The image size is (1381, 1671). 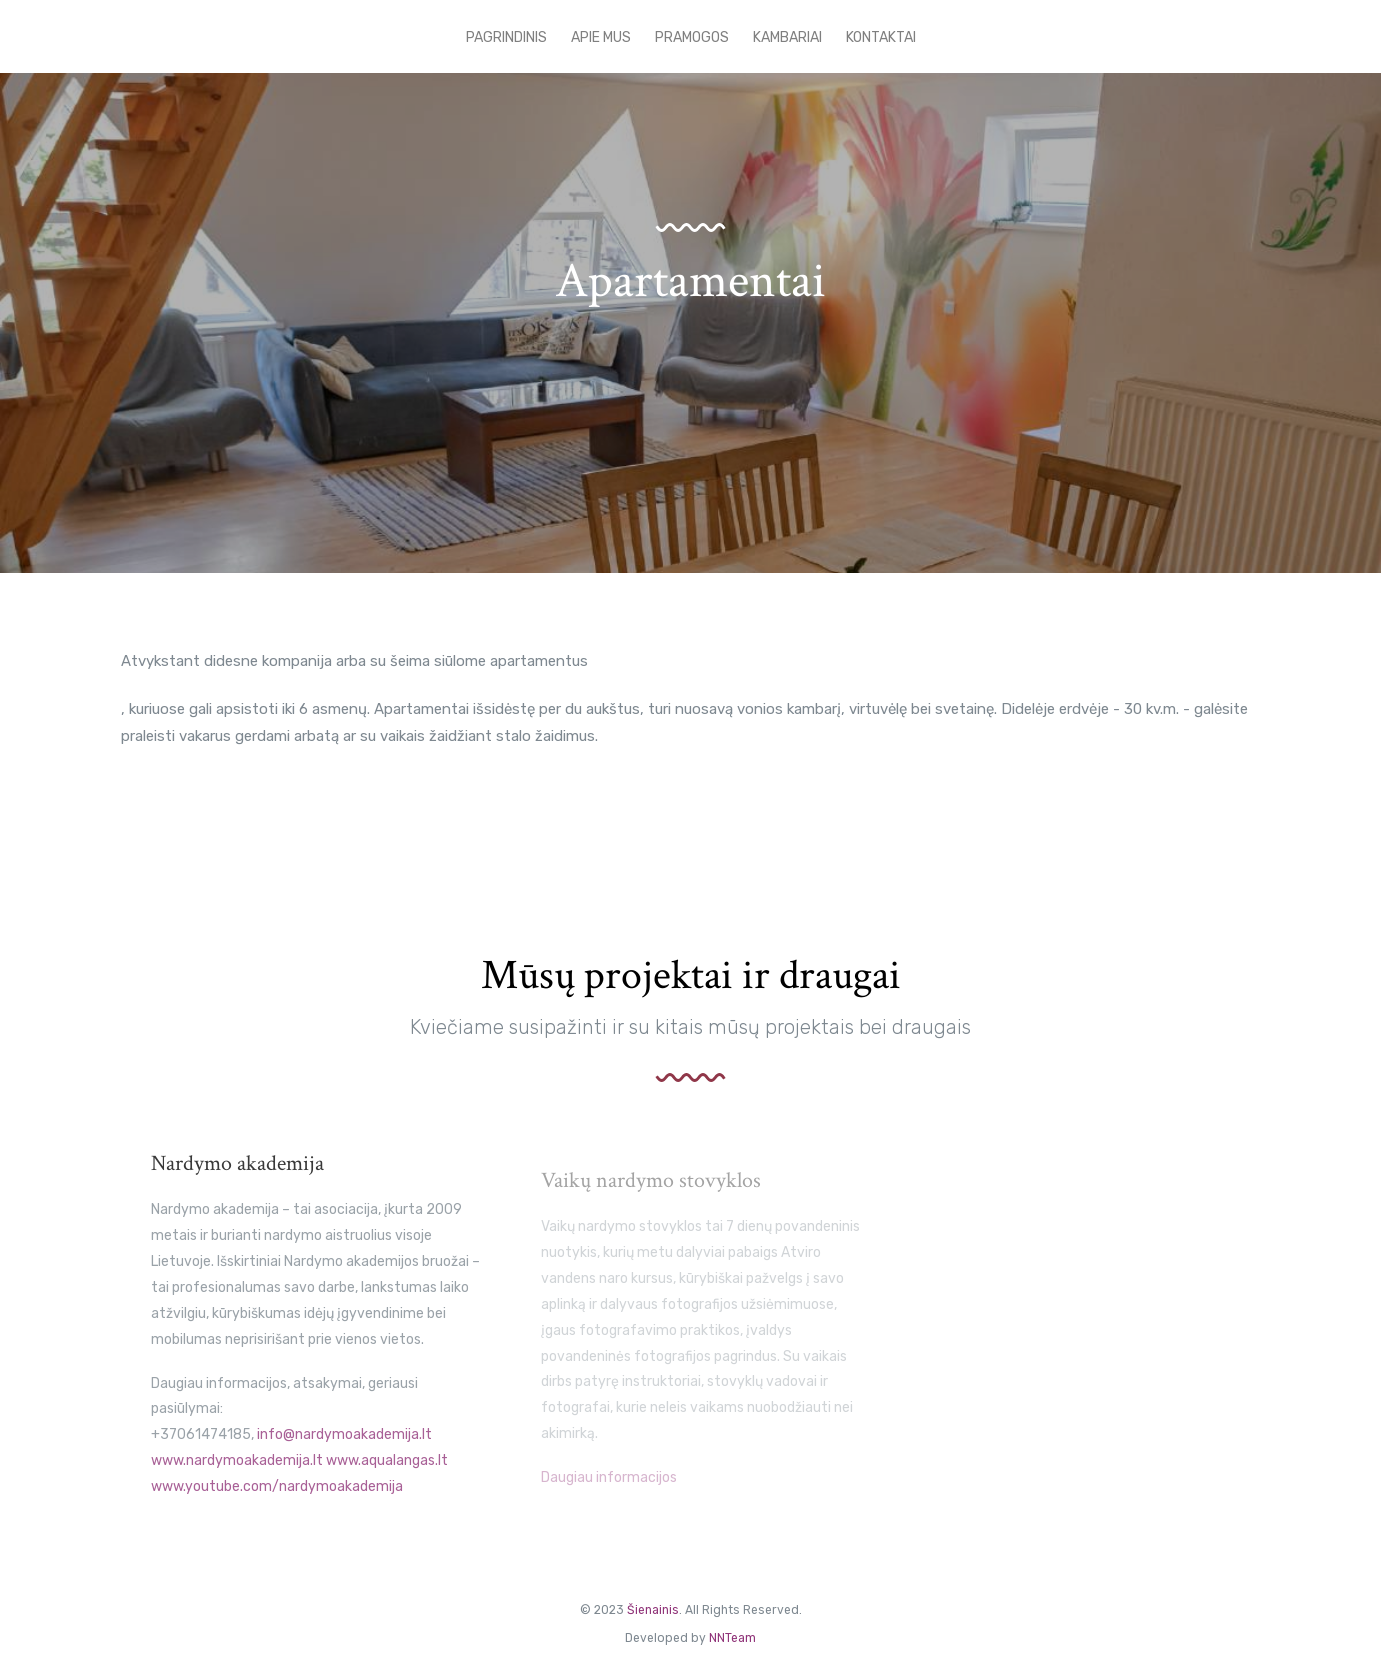 What do you see at coordinates (787, 37) in the screenshot?
I see `Kambariai` at bounding box center [787, 37].